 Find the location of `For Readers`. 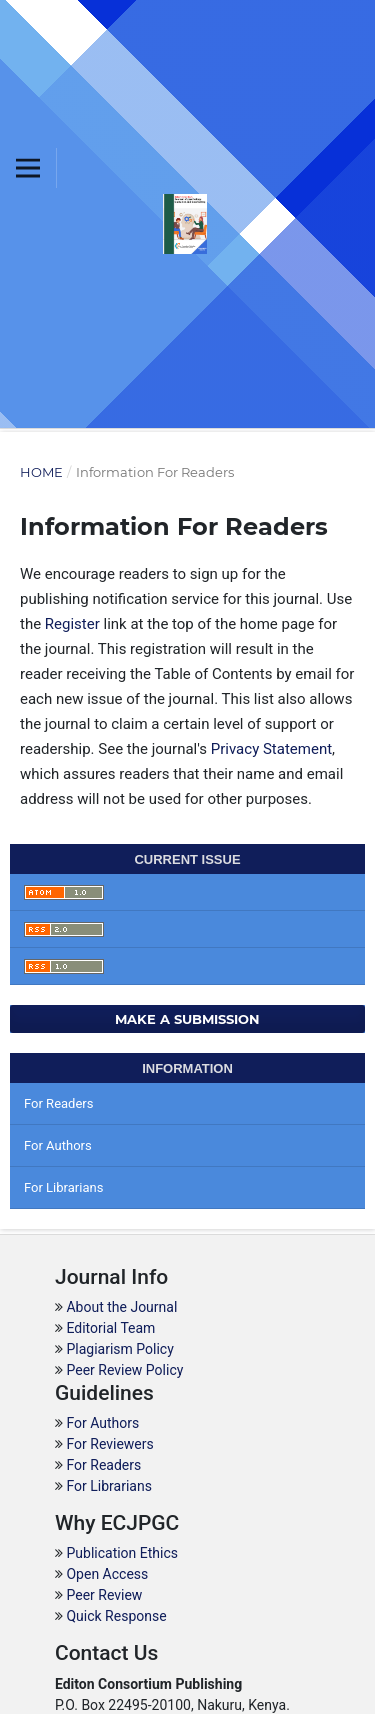

For Readers is located at coordinates (59, 1103).